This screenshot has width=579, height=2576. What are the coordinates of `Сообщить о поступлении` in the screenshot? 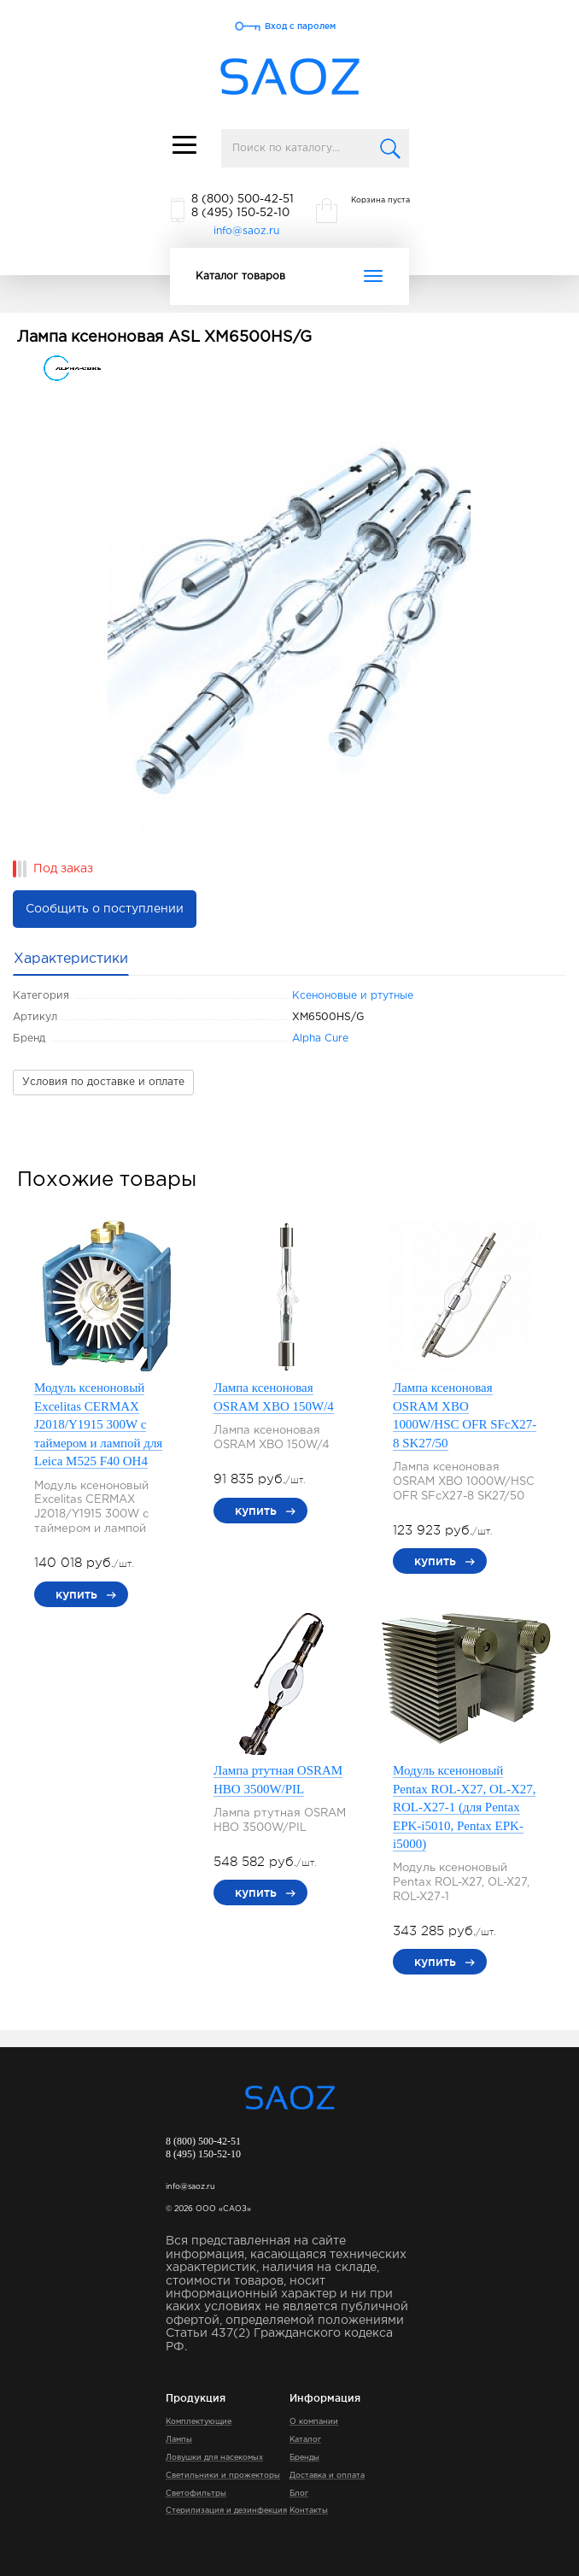 It's located at (105, 909).